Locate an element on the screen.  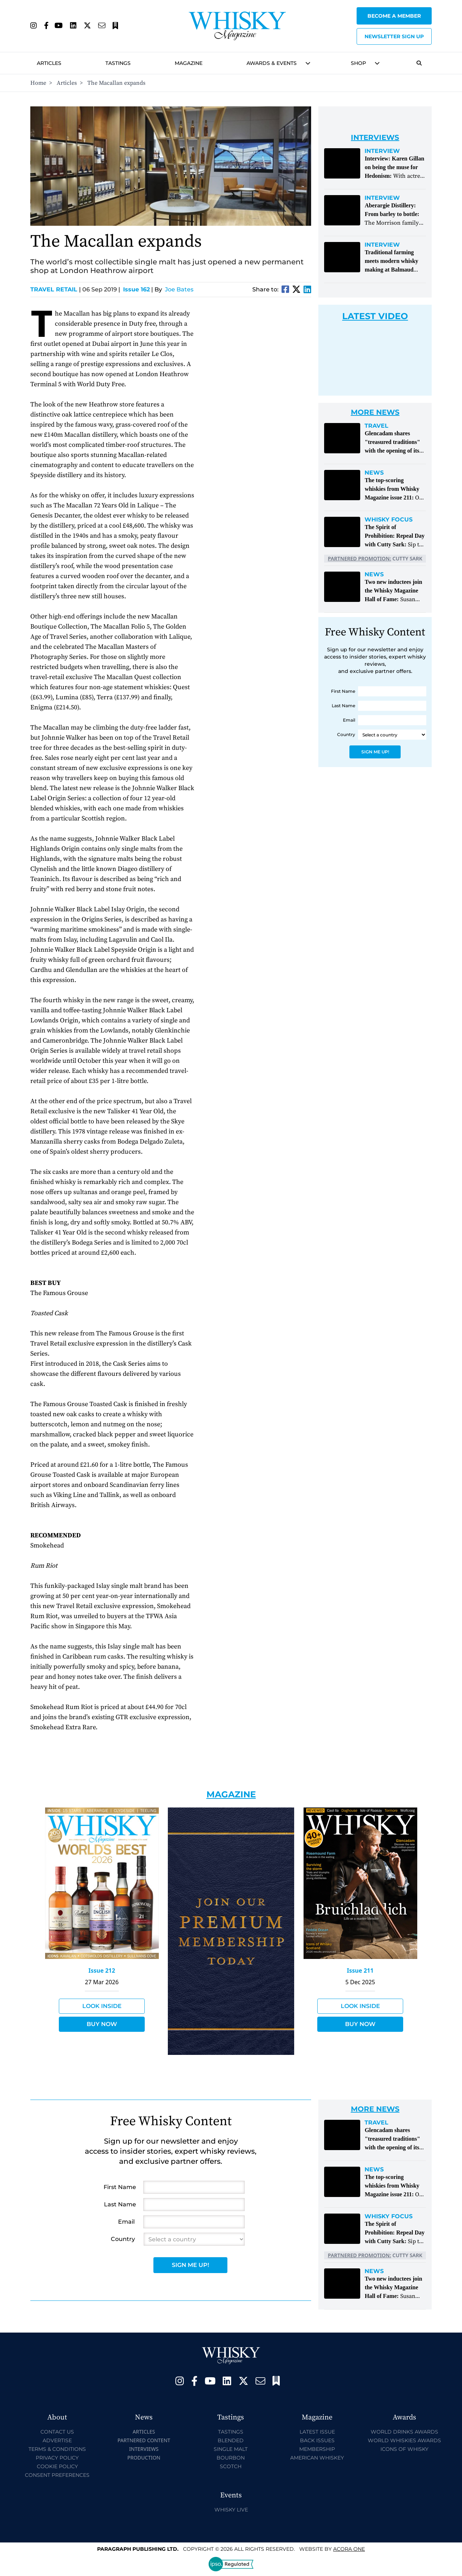
Privacy Policy is located at coordinates (57, 2457).